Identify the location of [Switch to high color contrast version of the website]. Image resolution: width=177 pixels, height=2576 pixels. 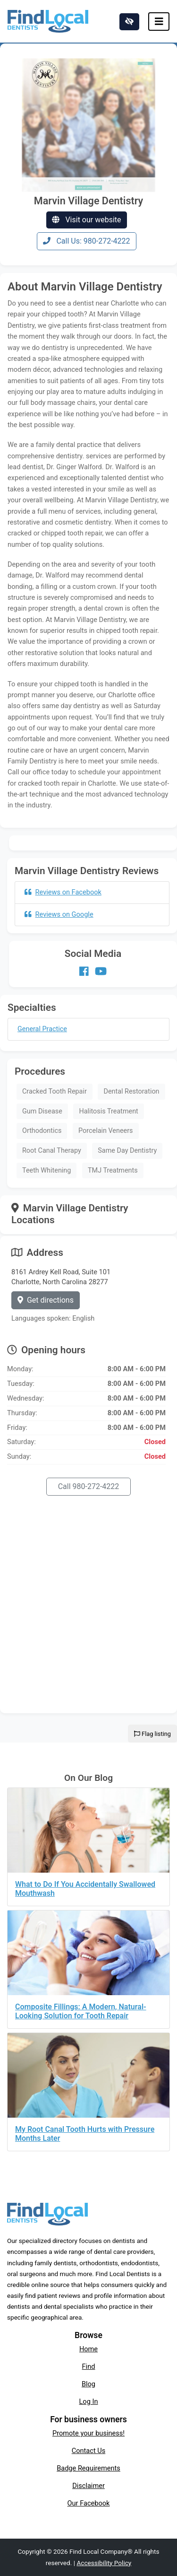
(129, 21).